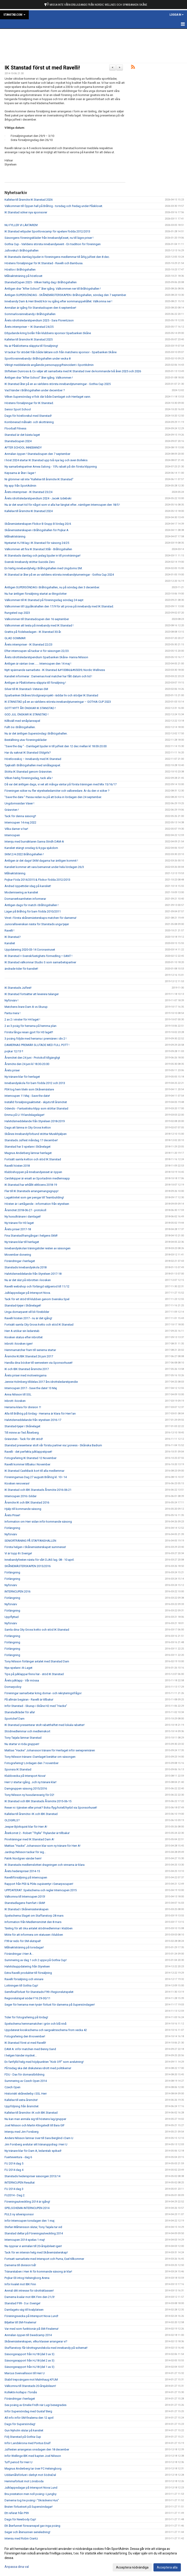  I want to click on Movember donering, so click(18, 1254).